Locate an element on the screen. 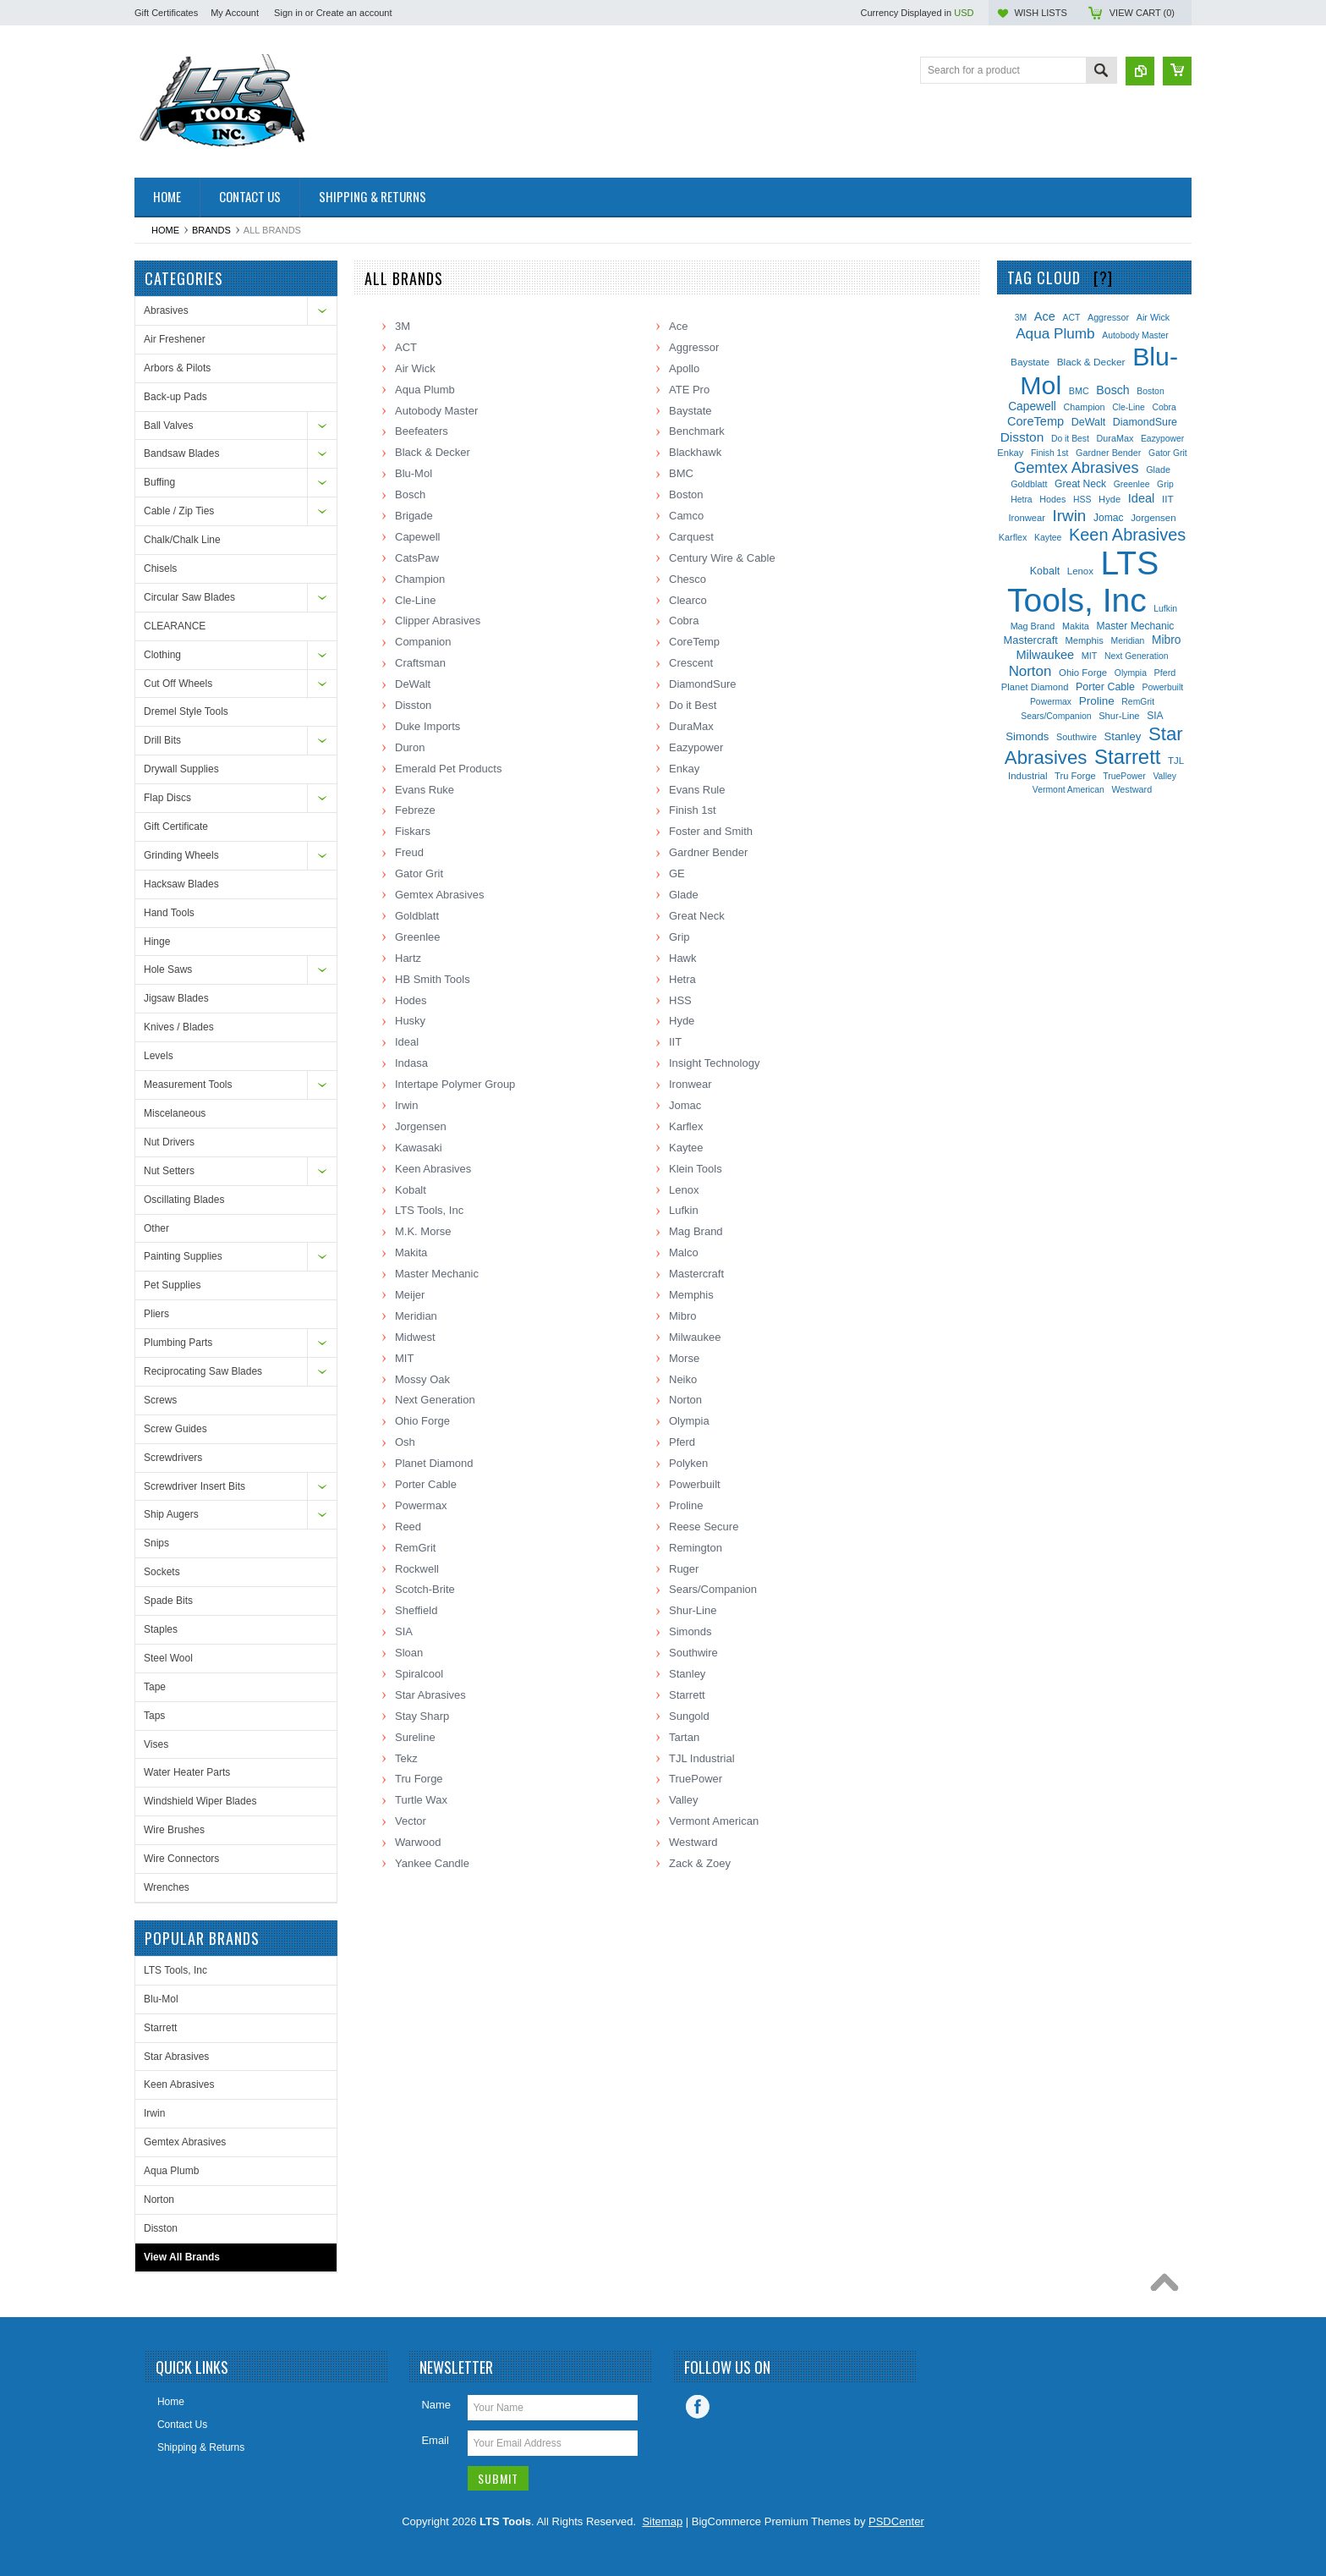  Carquest is located at coordinates (691, 536).